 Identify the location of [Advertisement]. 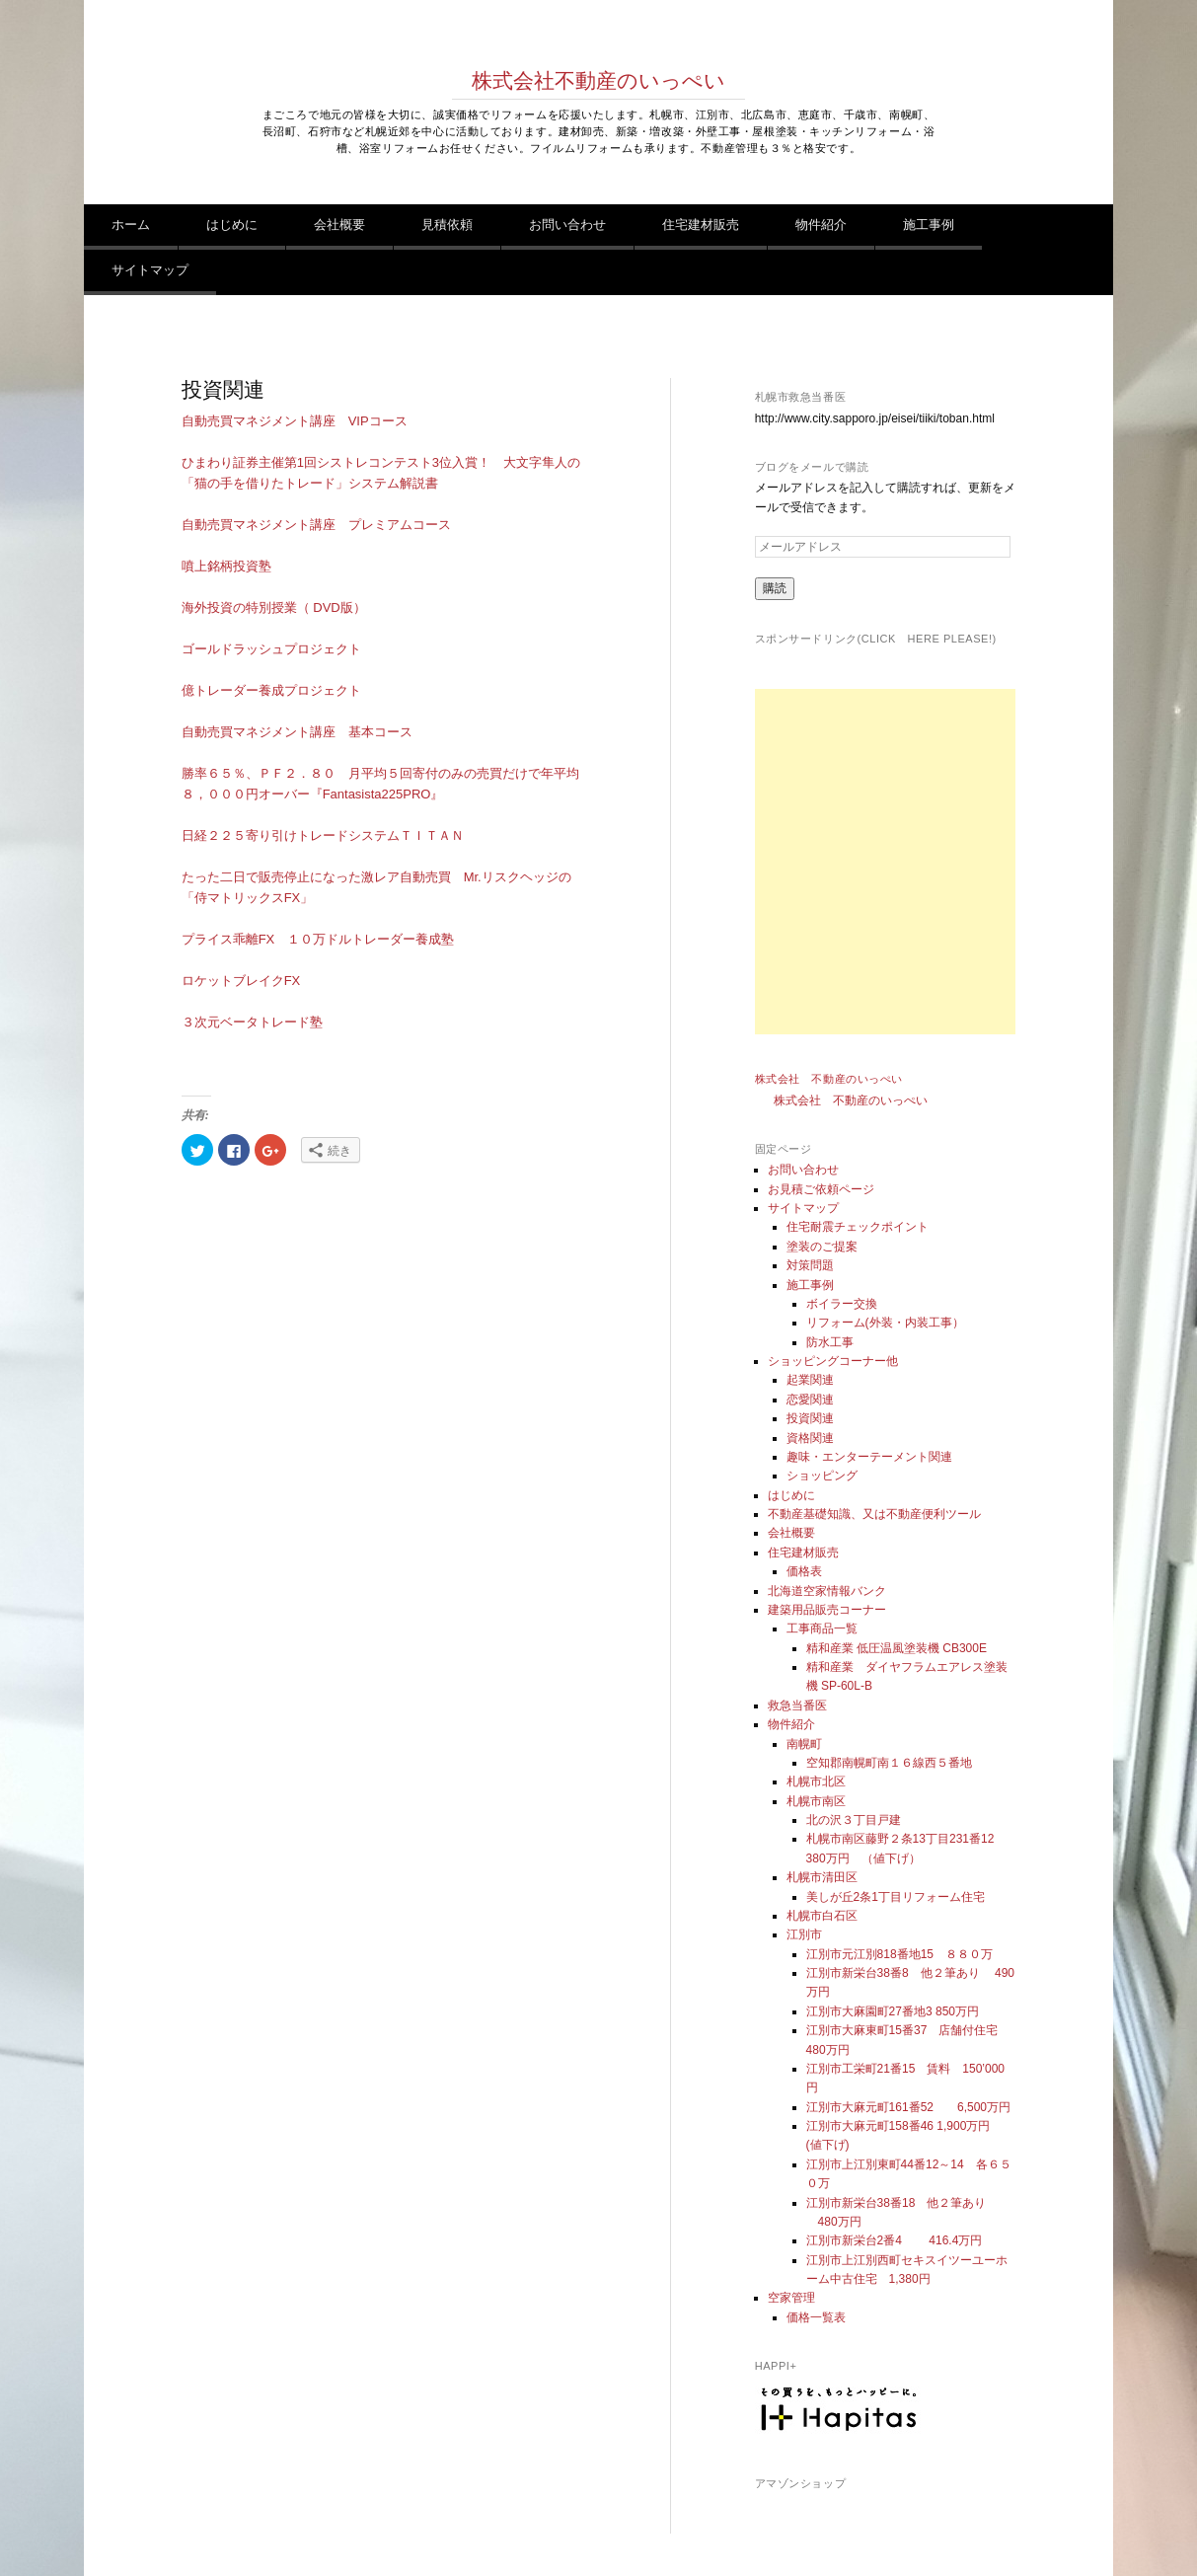
(927, 861).